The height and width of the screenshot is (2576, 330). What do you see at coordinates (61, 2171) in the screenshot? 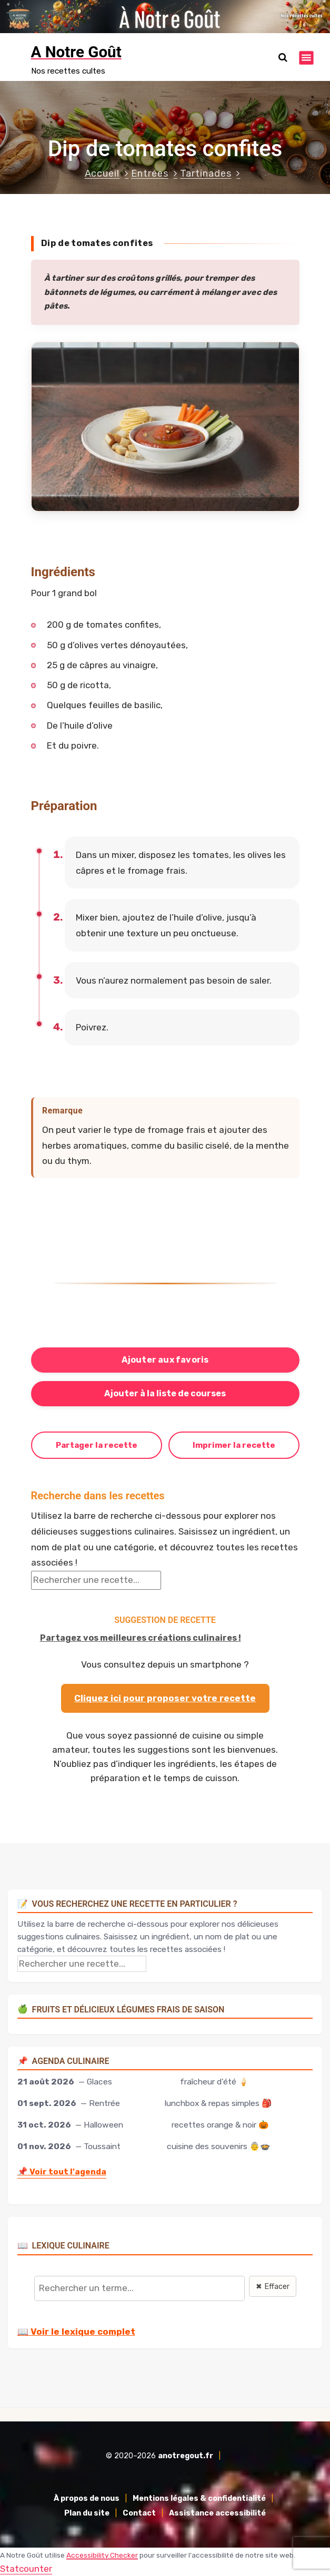
I see `Voir tout l'agenda [Accéder à l'agenda culinaire complet]` at bounding box center [61, 2171].